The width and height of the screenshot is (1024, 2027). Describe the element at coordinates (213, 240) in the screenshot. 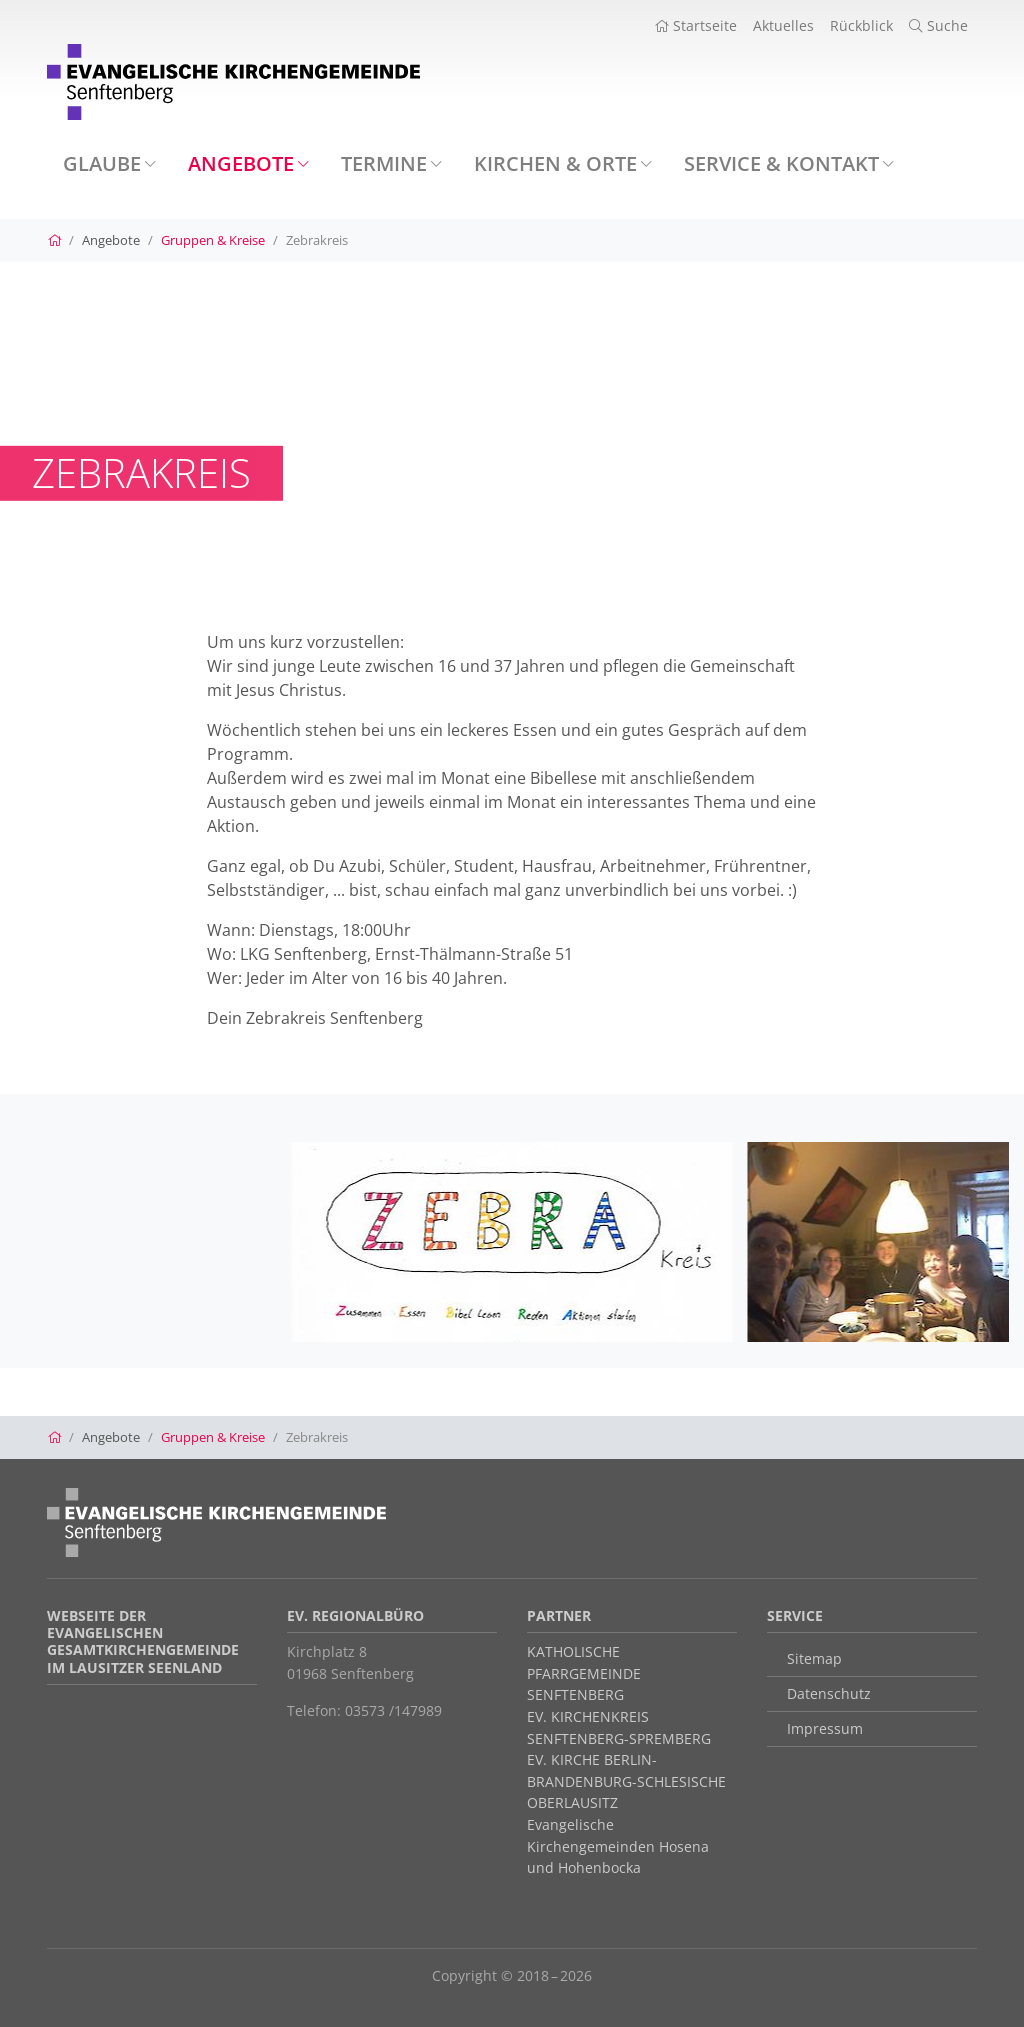

I see `Gruppen & Kreise` at that location.